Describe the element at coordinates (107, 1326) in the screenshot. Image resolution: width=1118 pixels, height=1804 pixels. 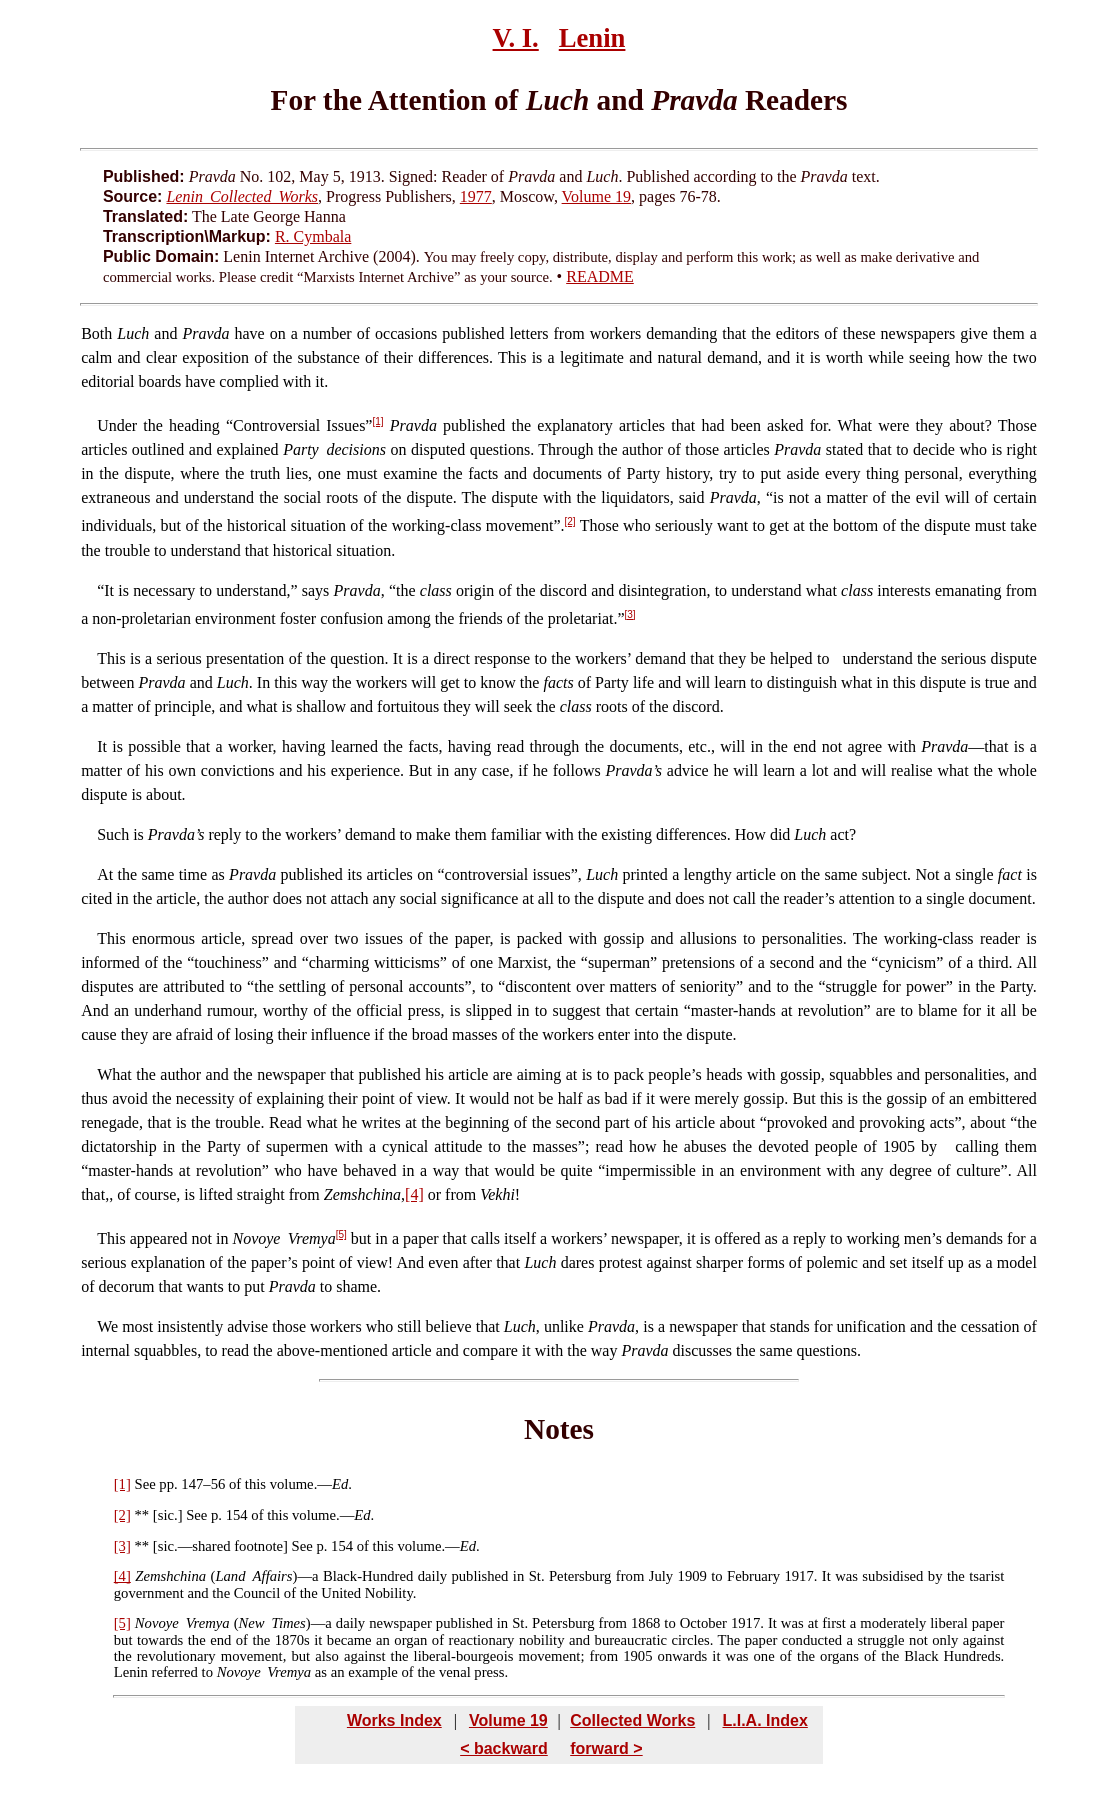
I see `We` at that location.